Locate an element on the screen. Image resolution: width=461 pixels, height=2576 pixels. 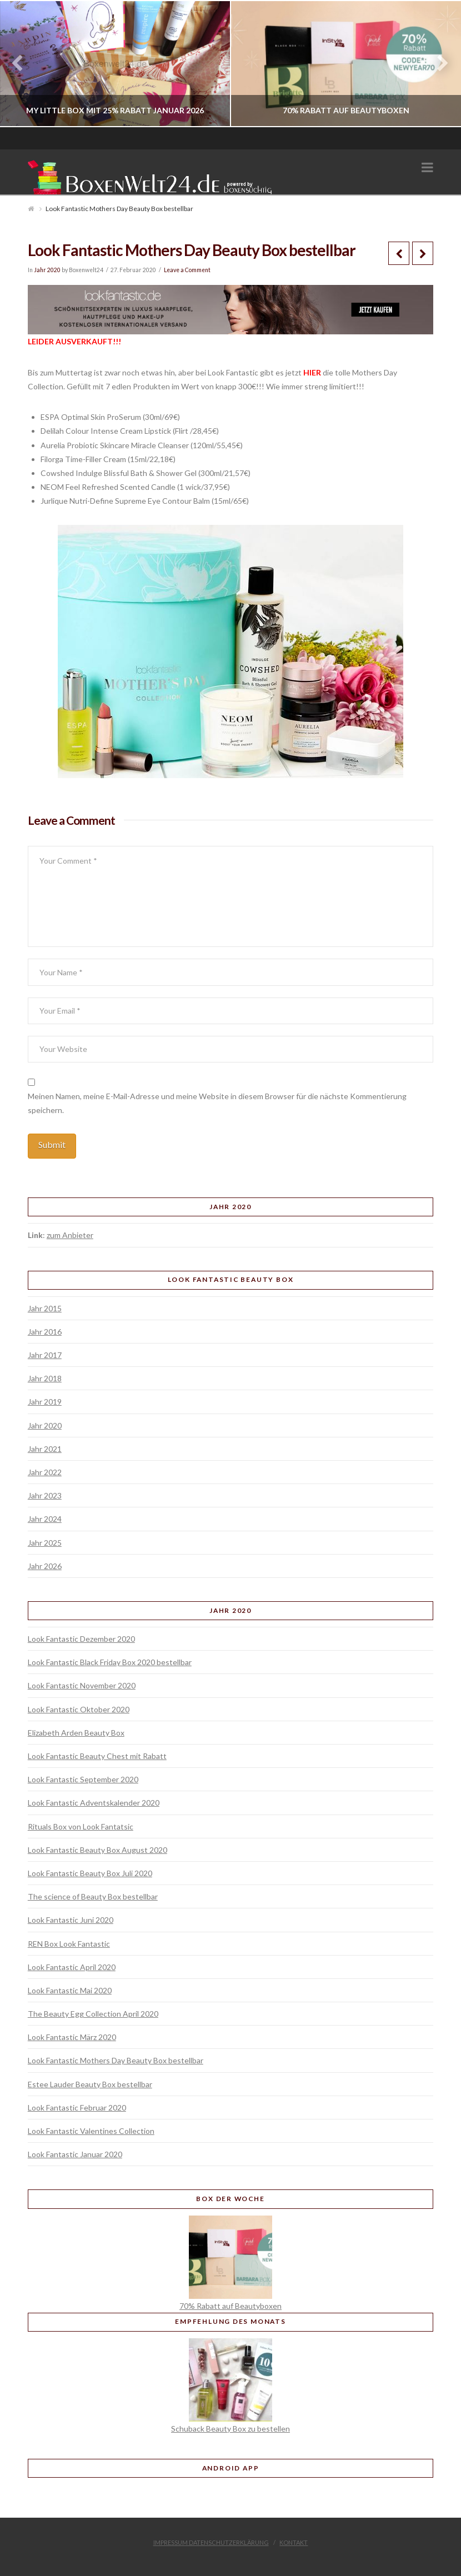
Jahr 2023 is located at coordinates (45, 1495).